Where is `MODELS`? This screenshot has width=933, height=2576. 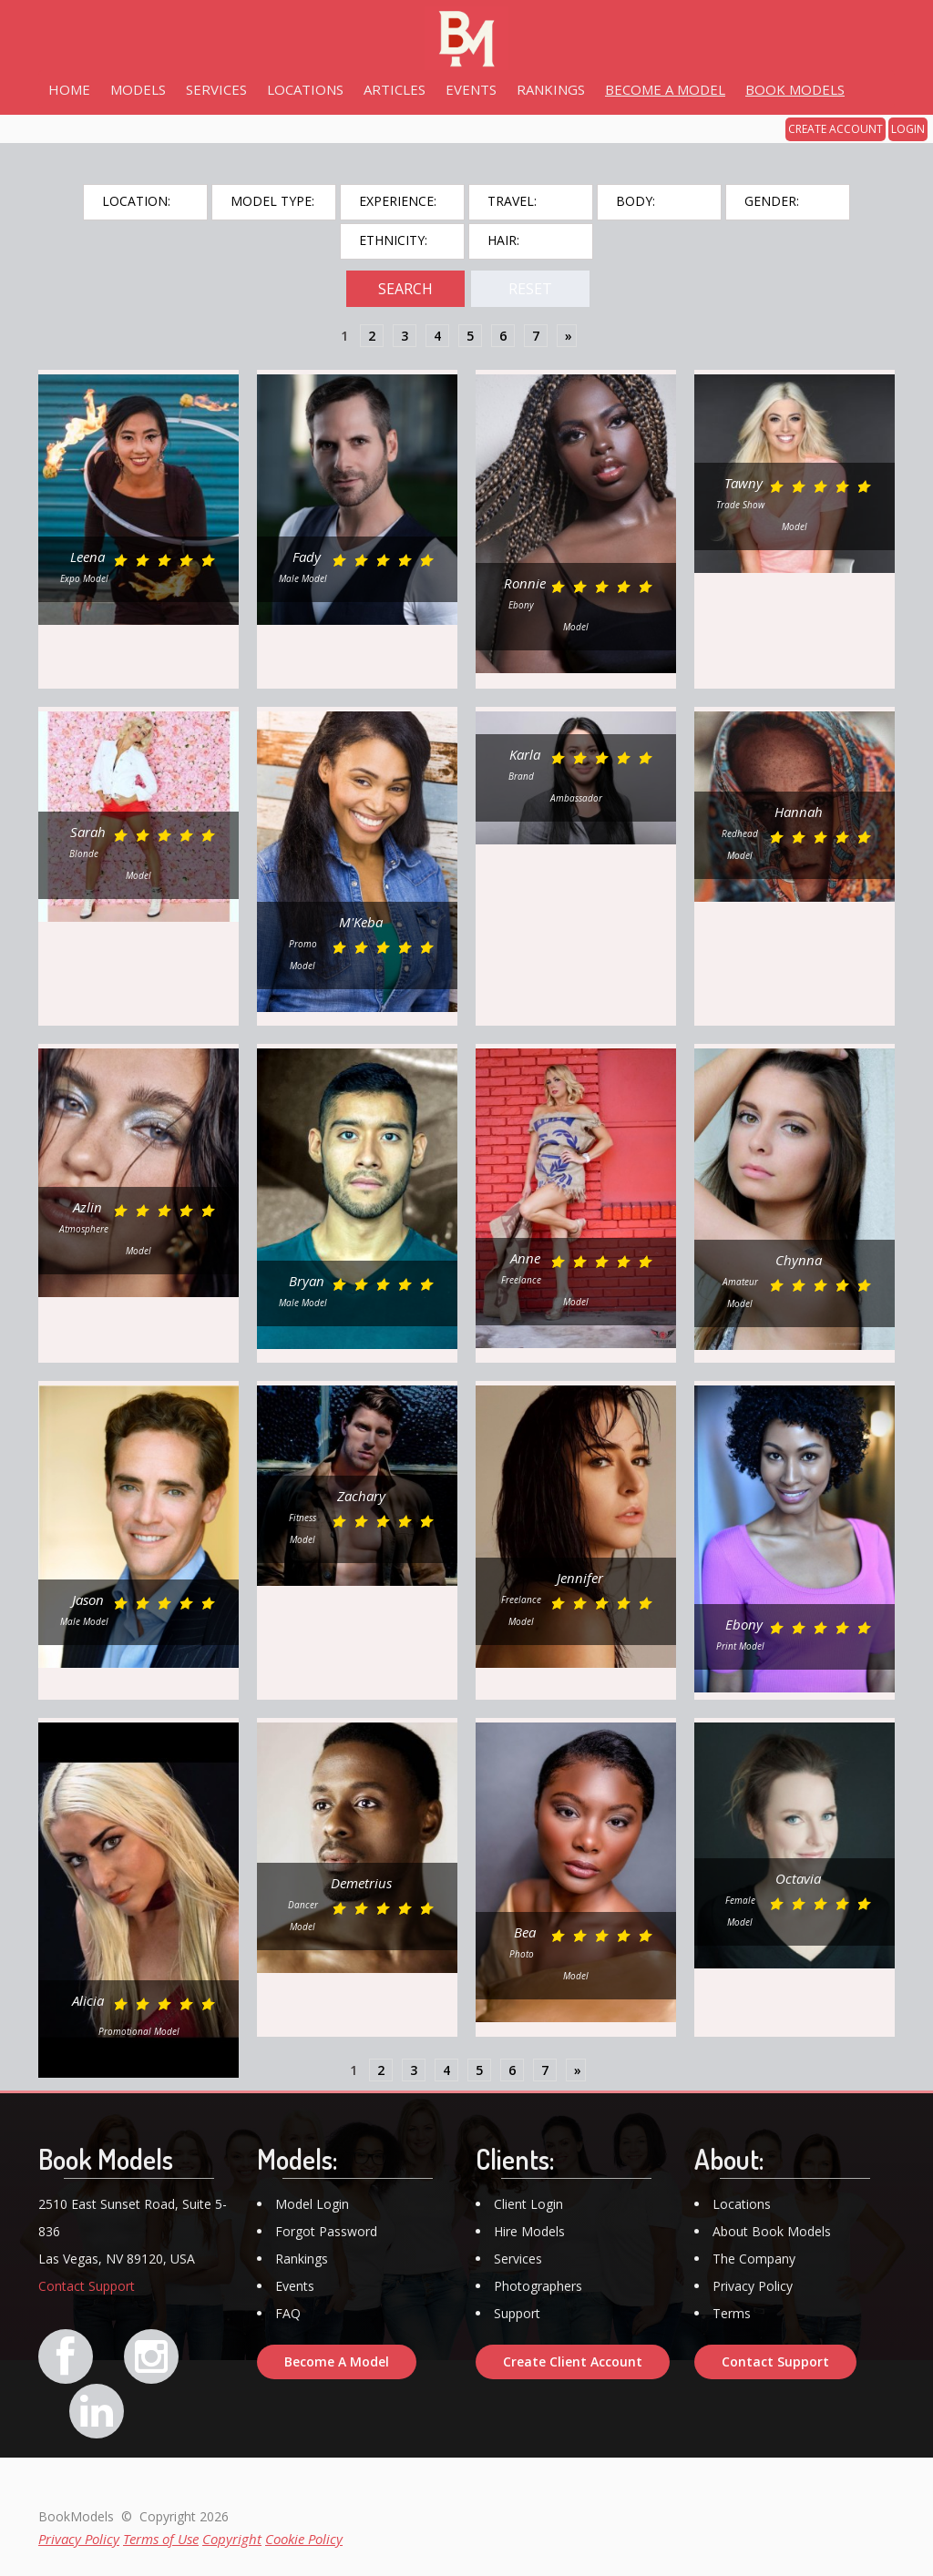 MODELS is located at coordinates (138, 89).